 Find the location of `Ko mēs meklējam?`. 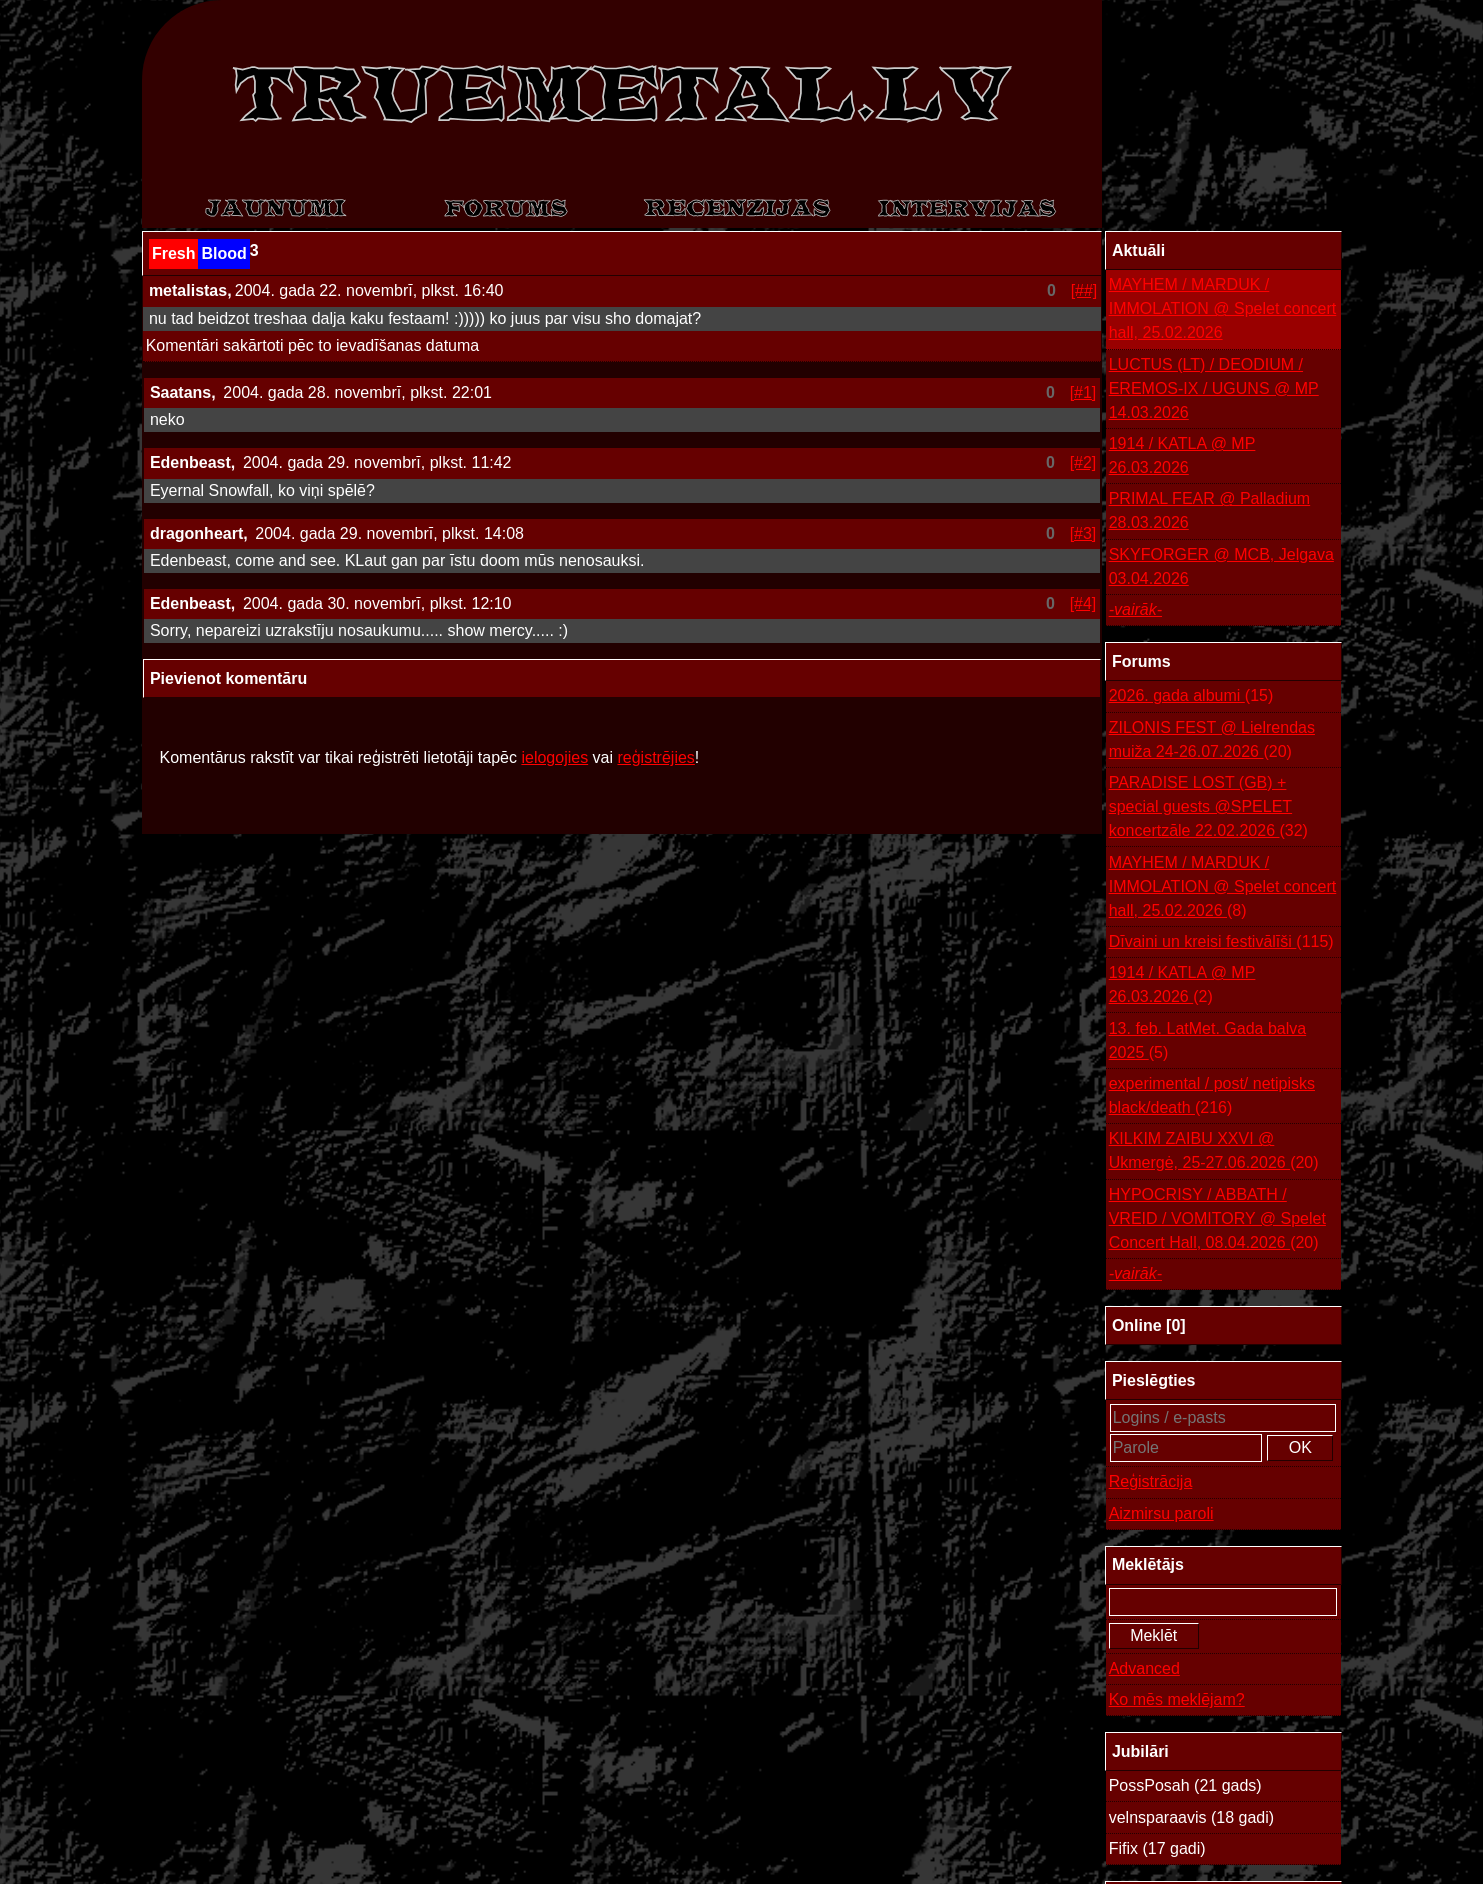

Ko mēs meklējam? is located at coordinates (1177, 1699).